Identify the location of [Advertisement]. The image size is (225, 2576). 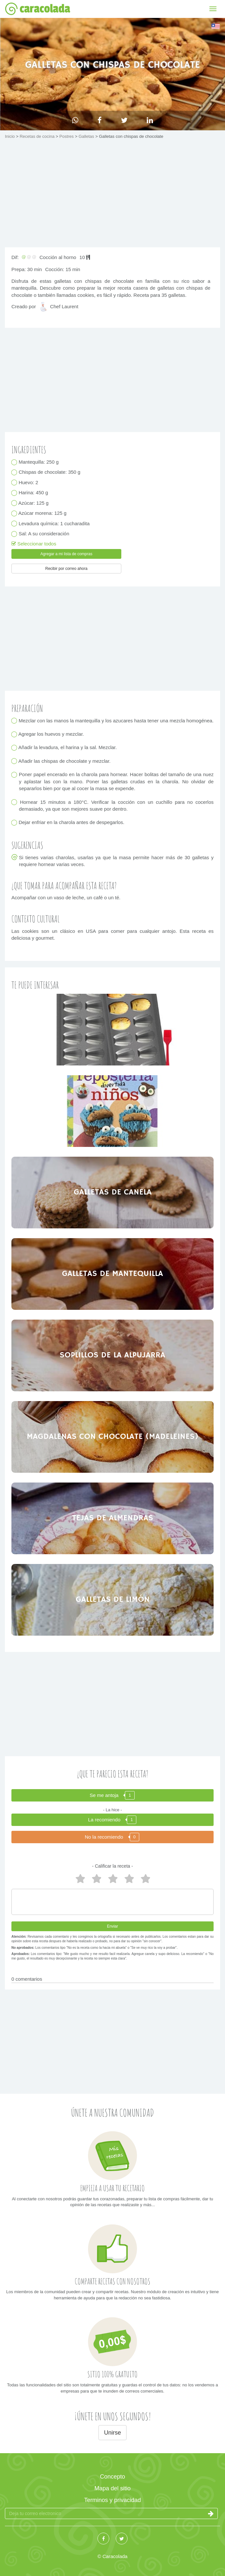
(112, 195).